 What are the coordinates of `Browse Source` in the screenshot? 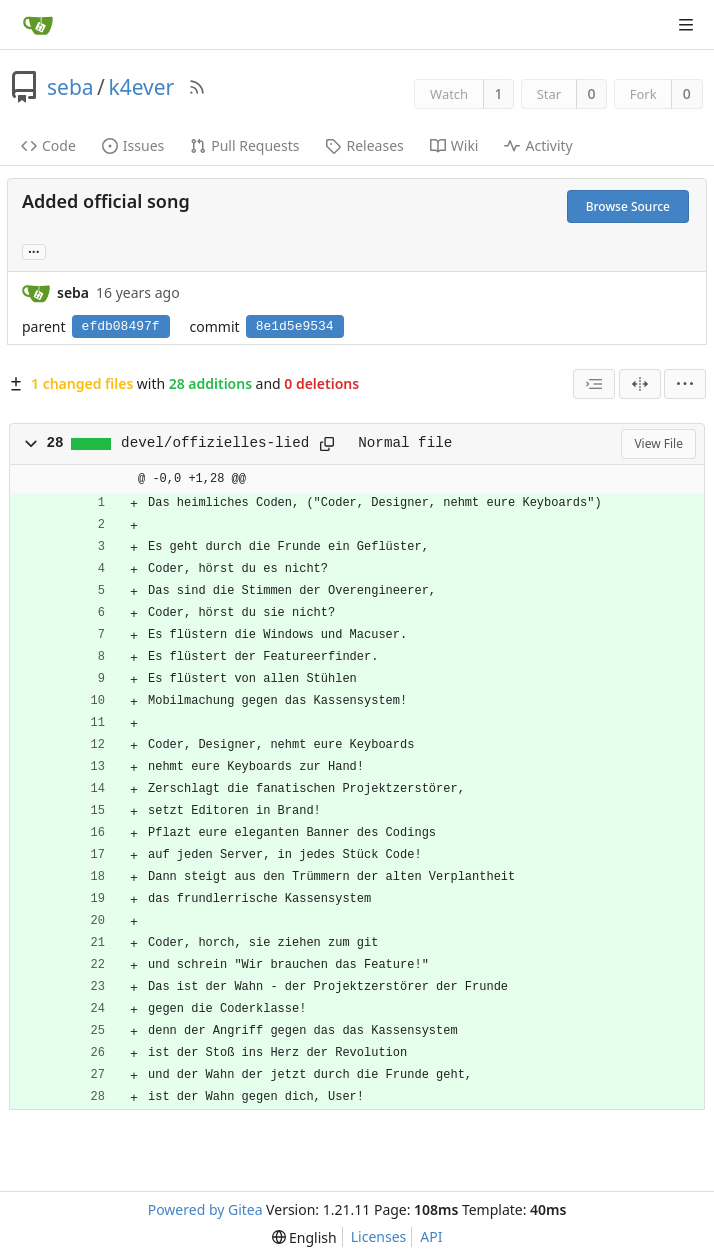 It's located at (628, 206).